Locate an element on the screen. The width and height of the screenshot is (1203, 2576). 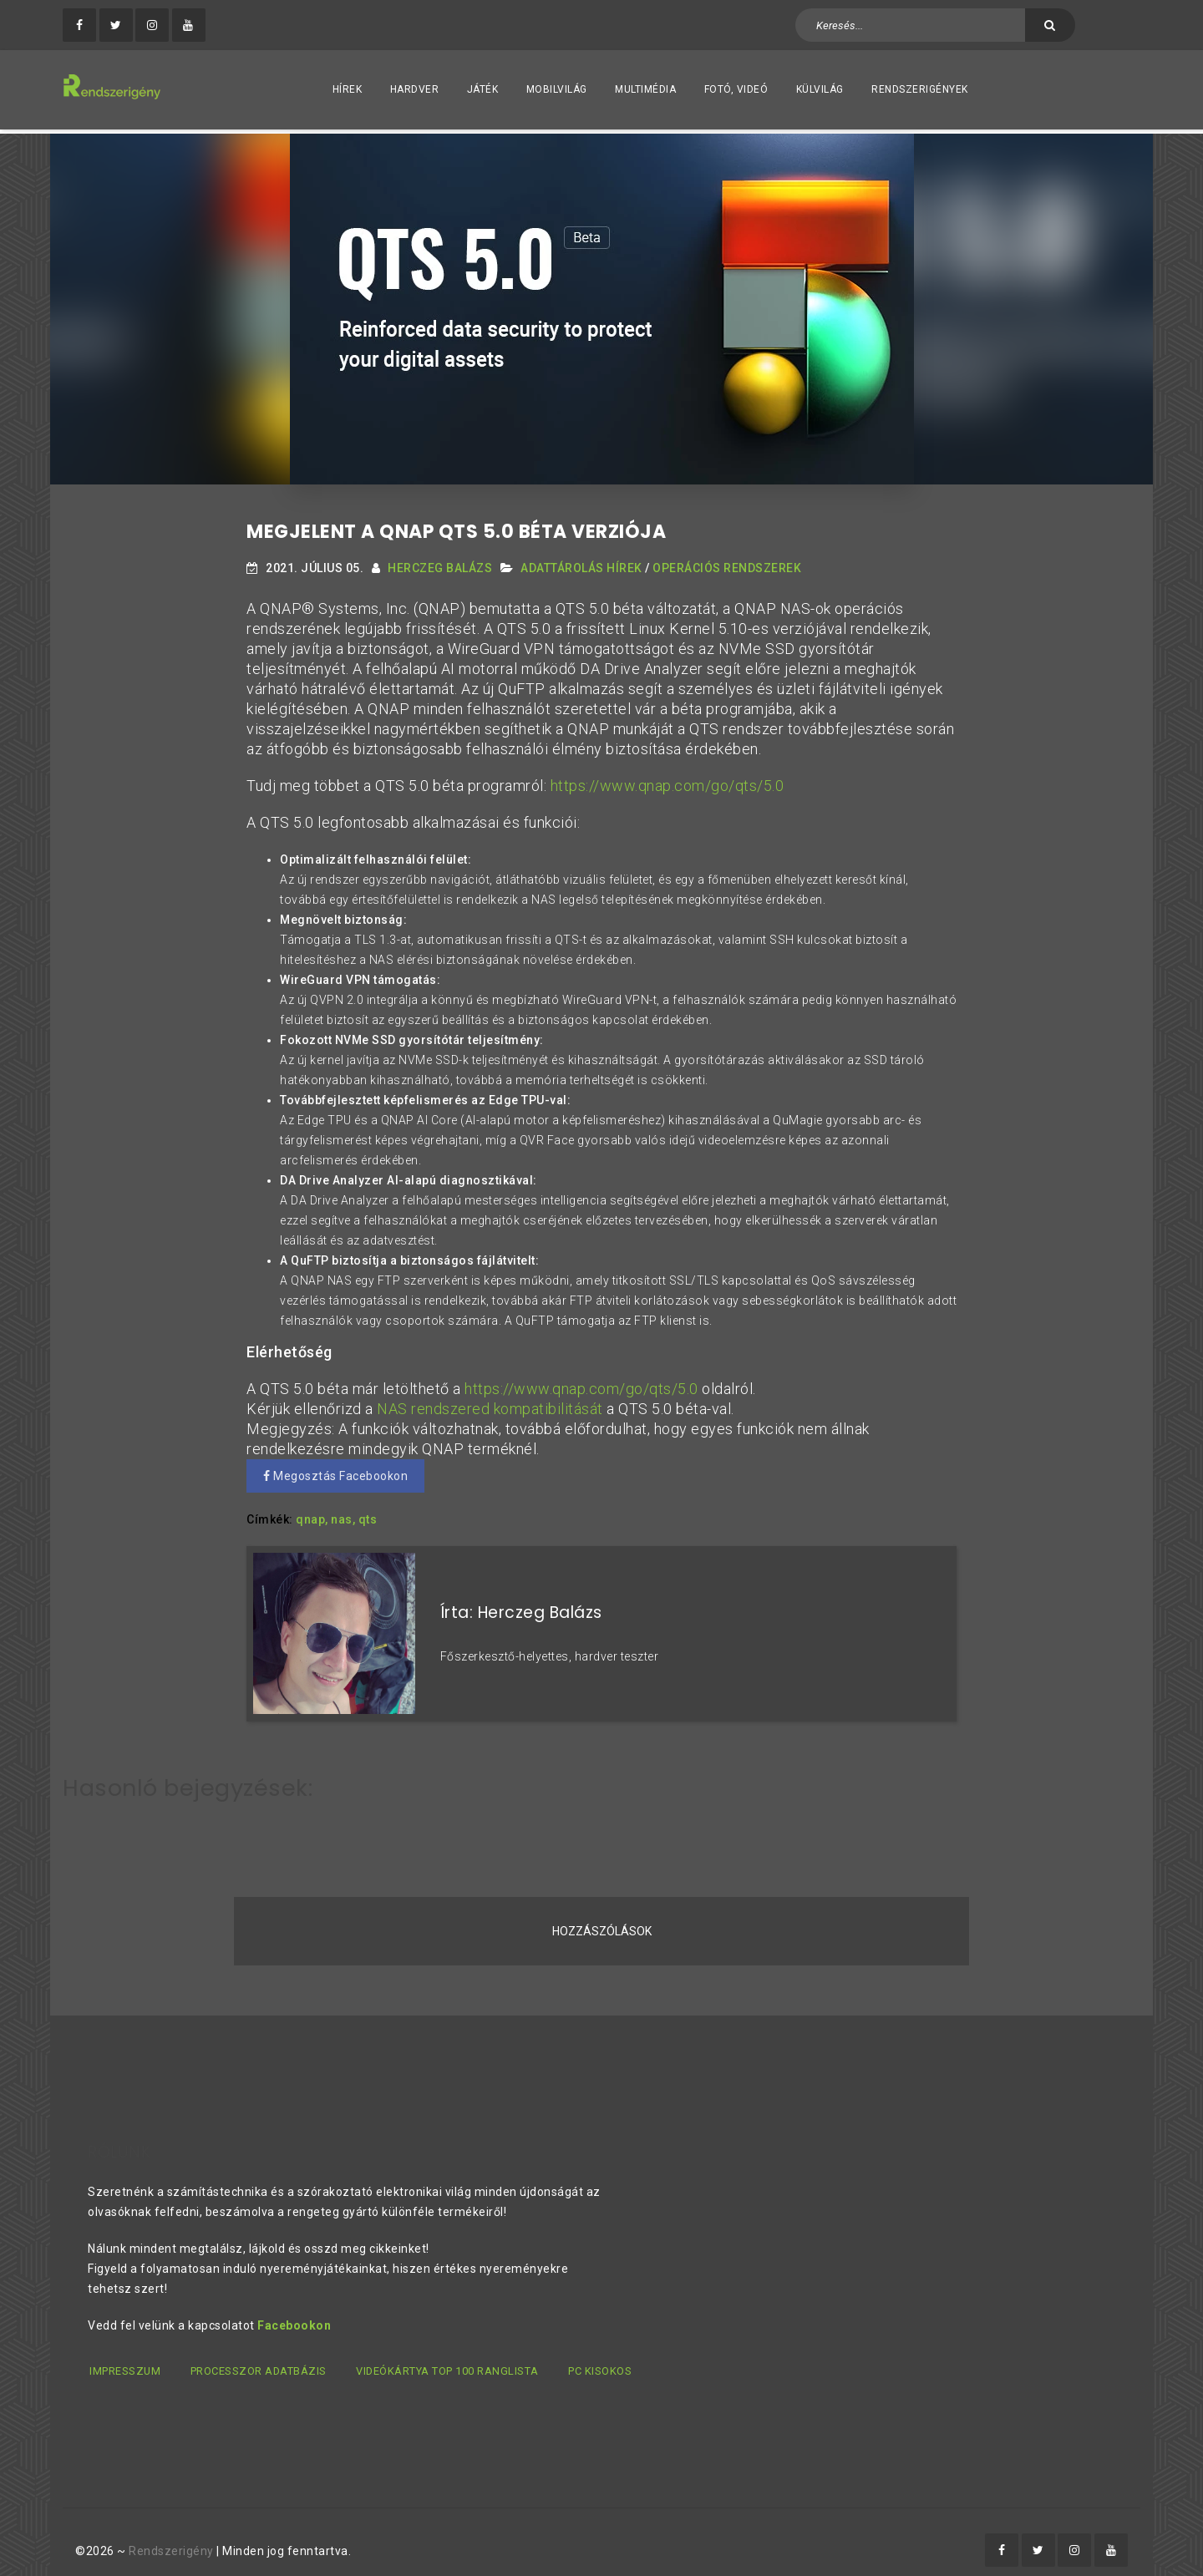
https://www.qnap.com/go/qts/5.0 is located at coordinates (667, 781).